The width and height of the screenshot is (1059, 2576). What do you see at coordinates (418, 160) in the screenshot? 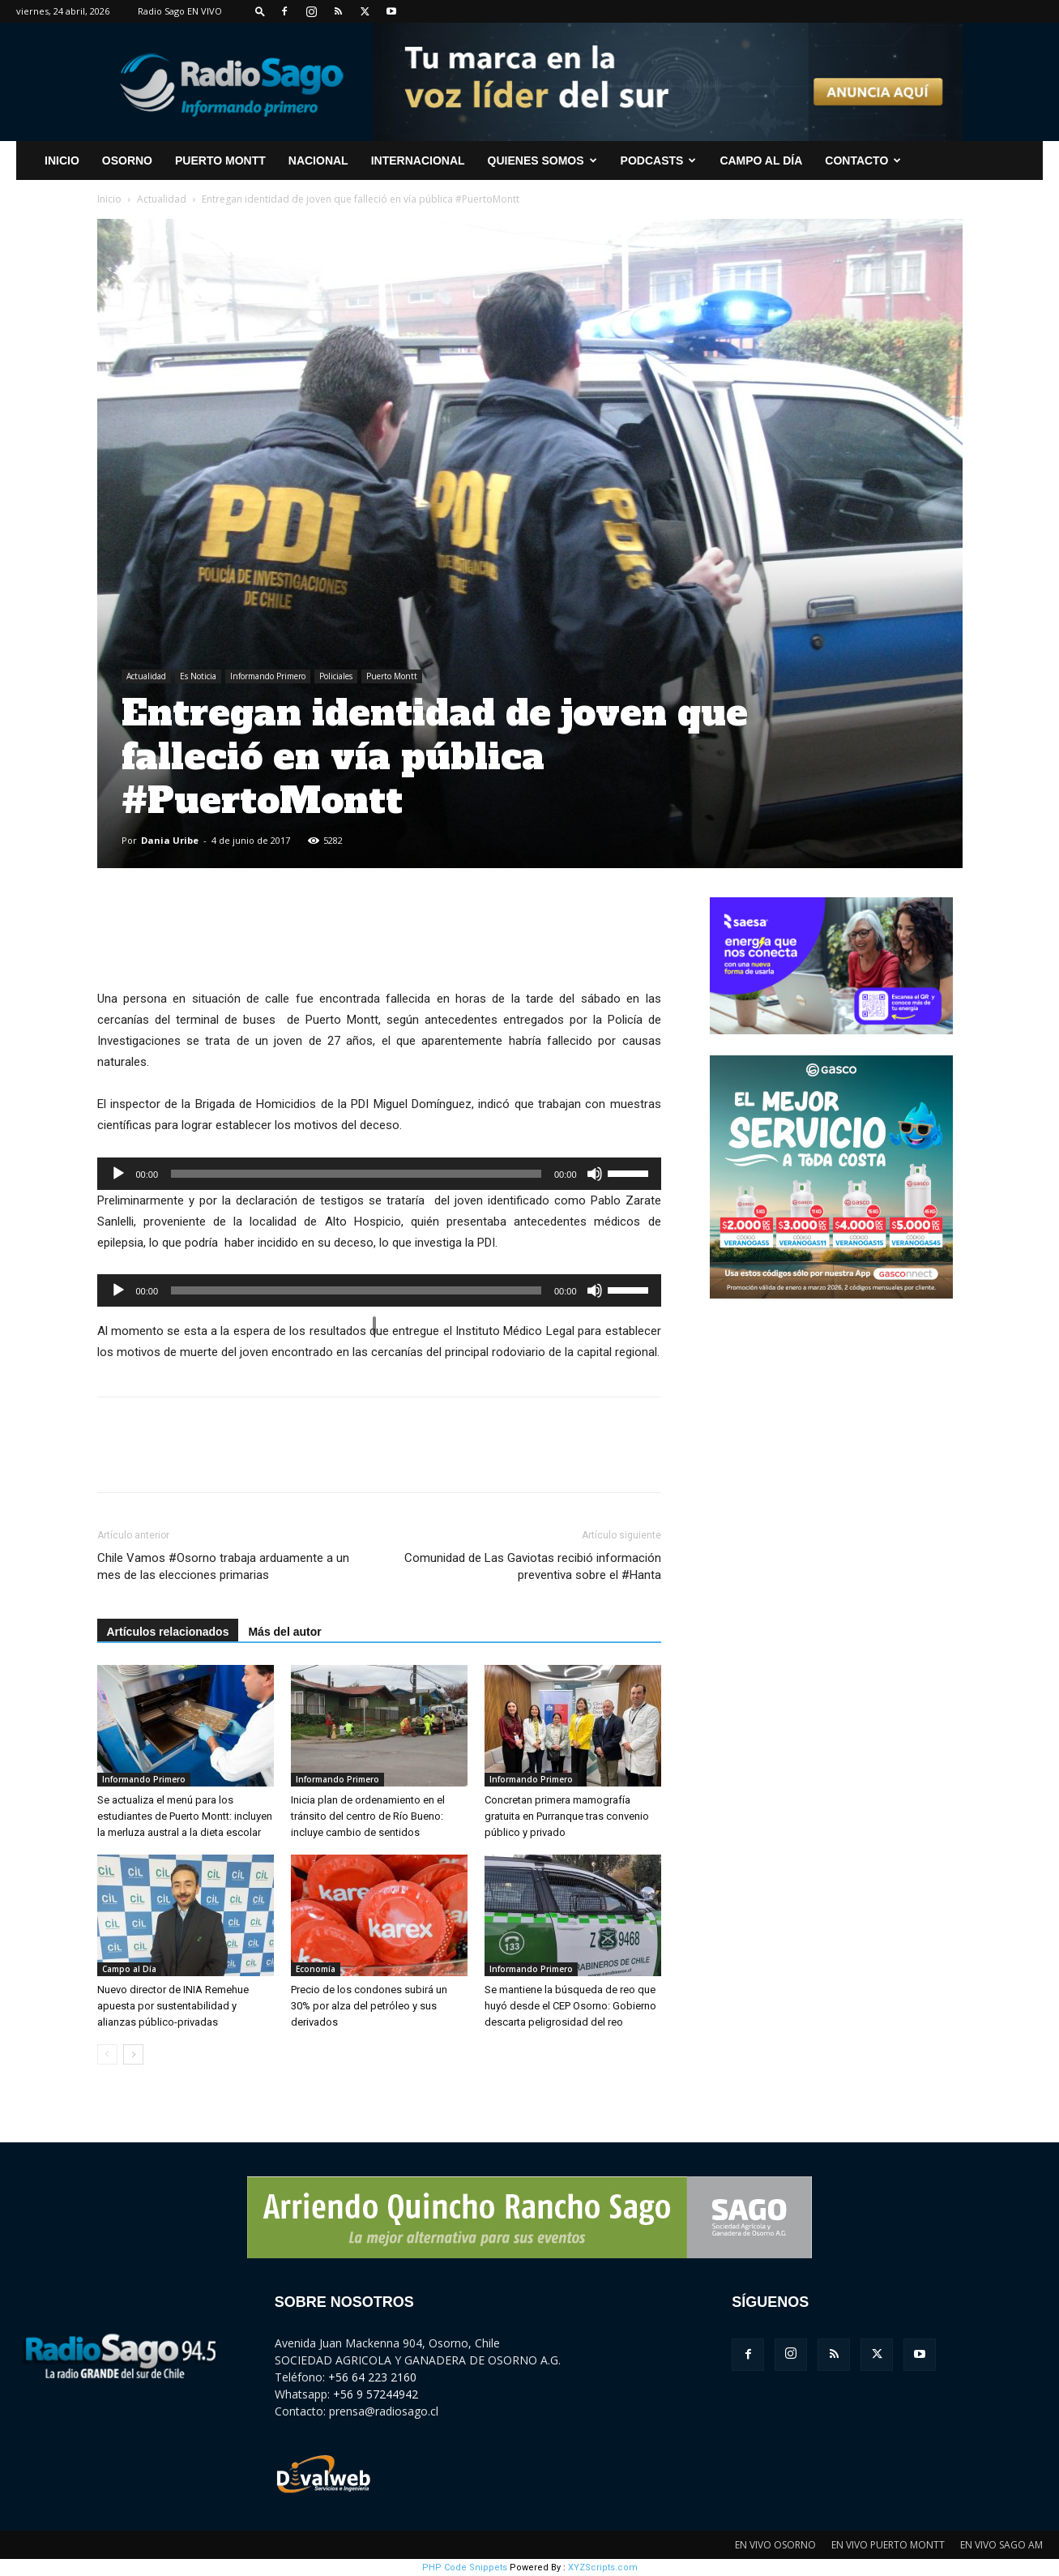
I see `Internacional` at bounding box center [418, 160].